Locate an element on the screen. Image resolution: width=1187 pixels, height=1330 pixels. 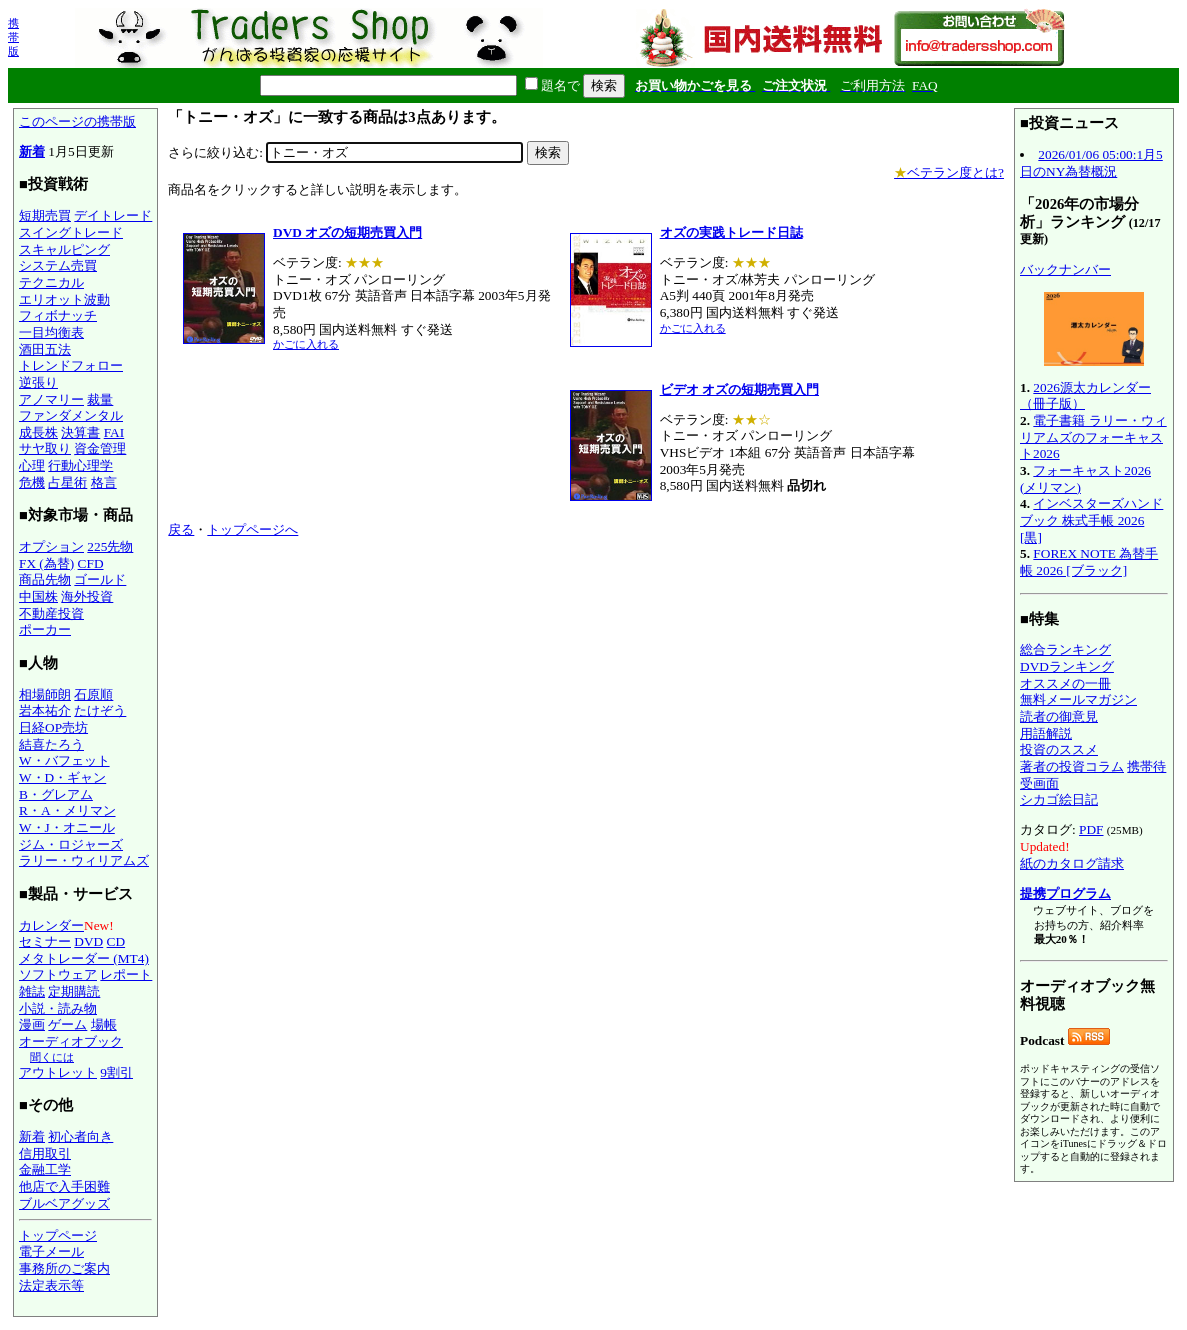
2026/01/06 05:00:1月5日のNY為替概況 is located at coordinates (1091, 163).